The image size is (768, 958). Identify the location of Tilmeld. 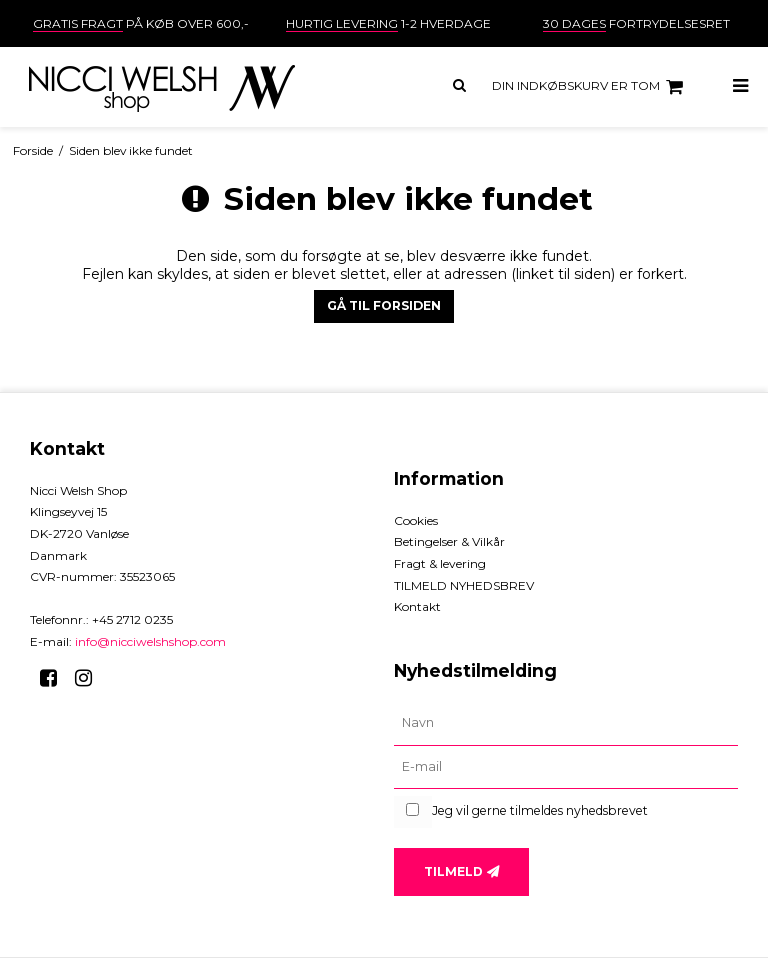
(453, 871).